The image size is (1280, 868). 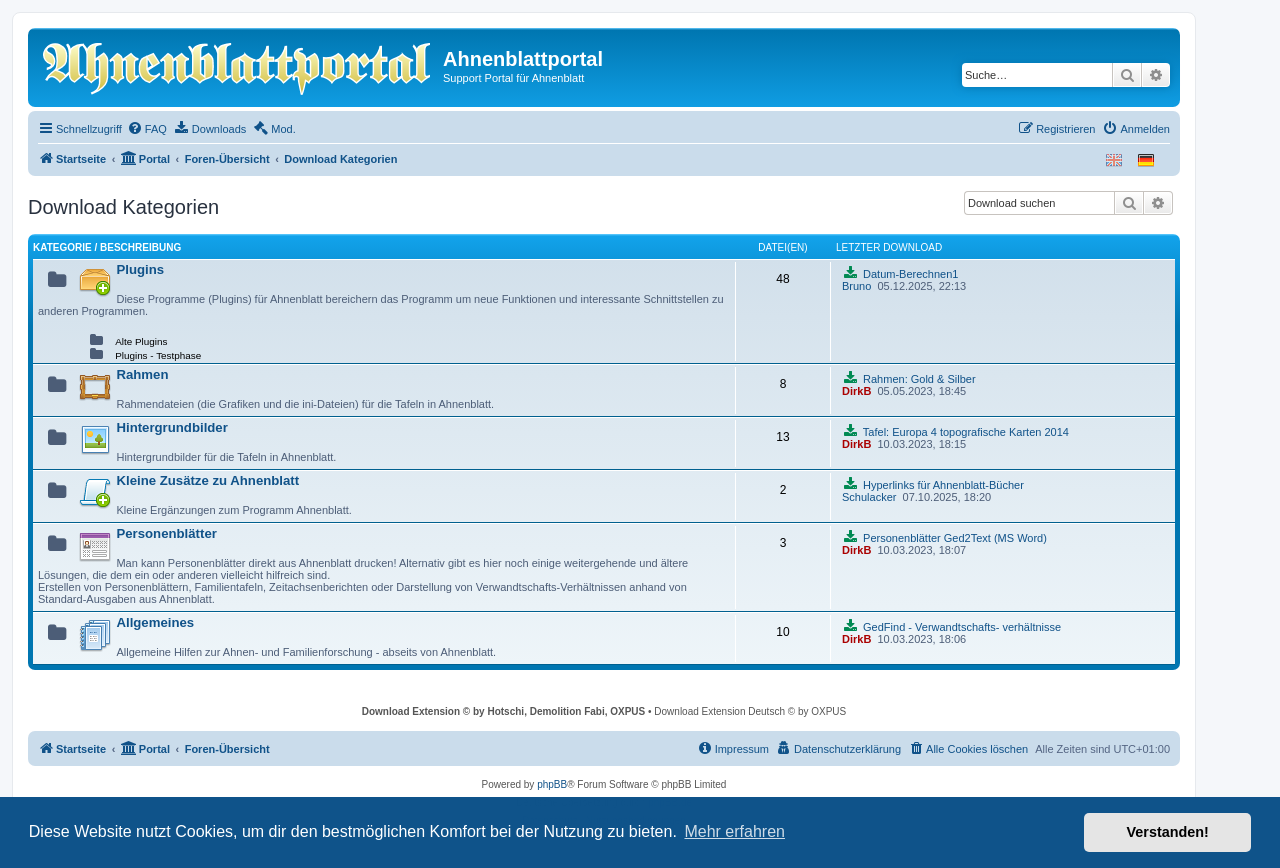 What do you see at coordinates (147, 129) in the screenshot?
I see `[menuitem]` at bounding box center [147, 129].